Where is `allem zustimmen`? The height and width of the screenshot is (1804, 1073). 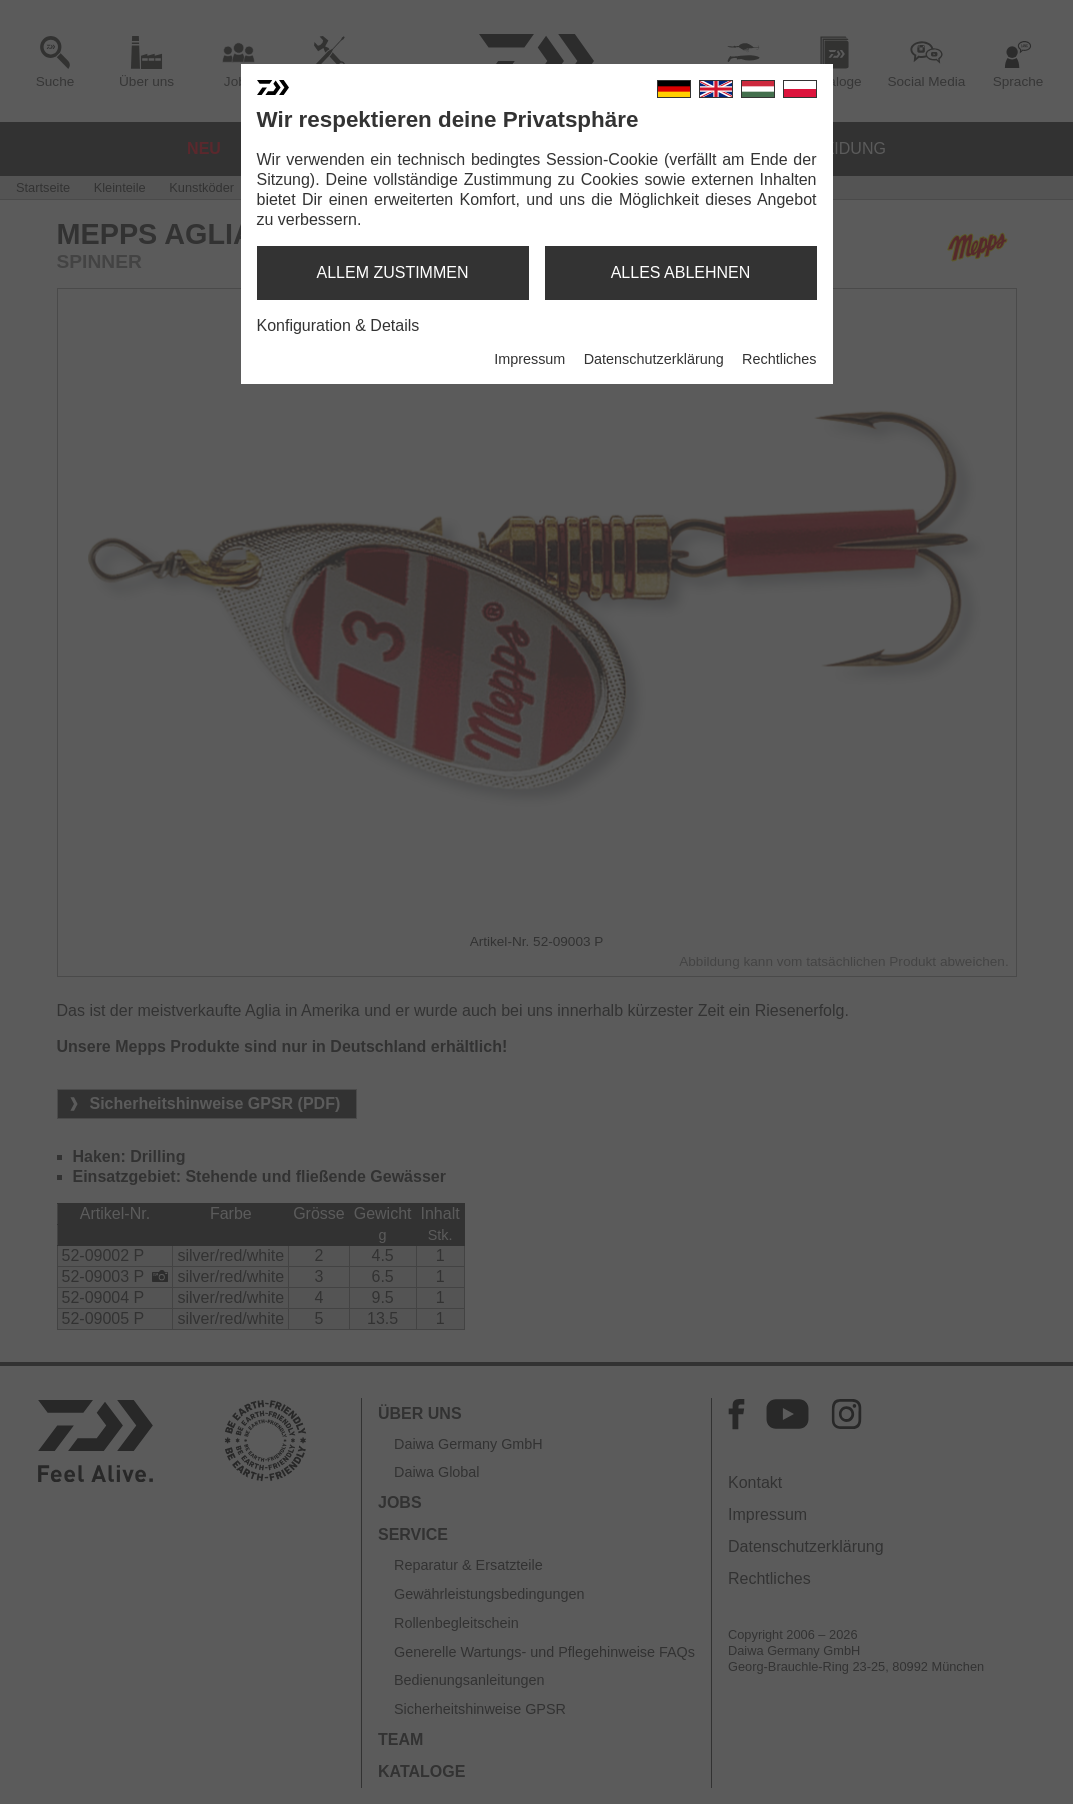
allem zustimmen is located at coordinates (392, 272).